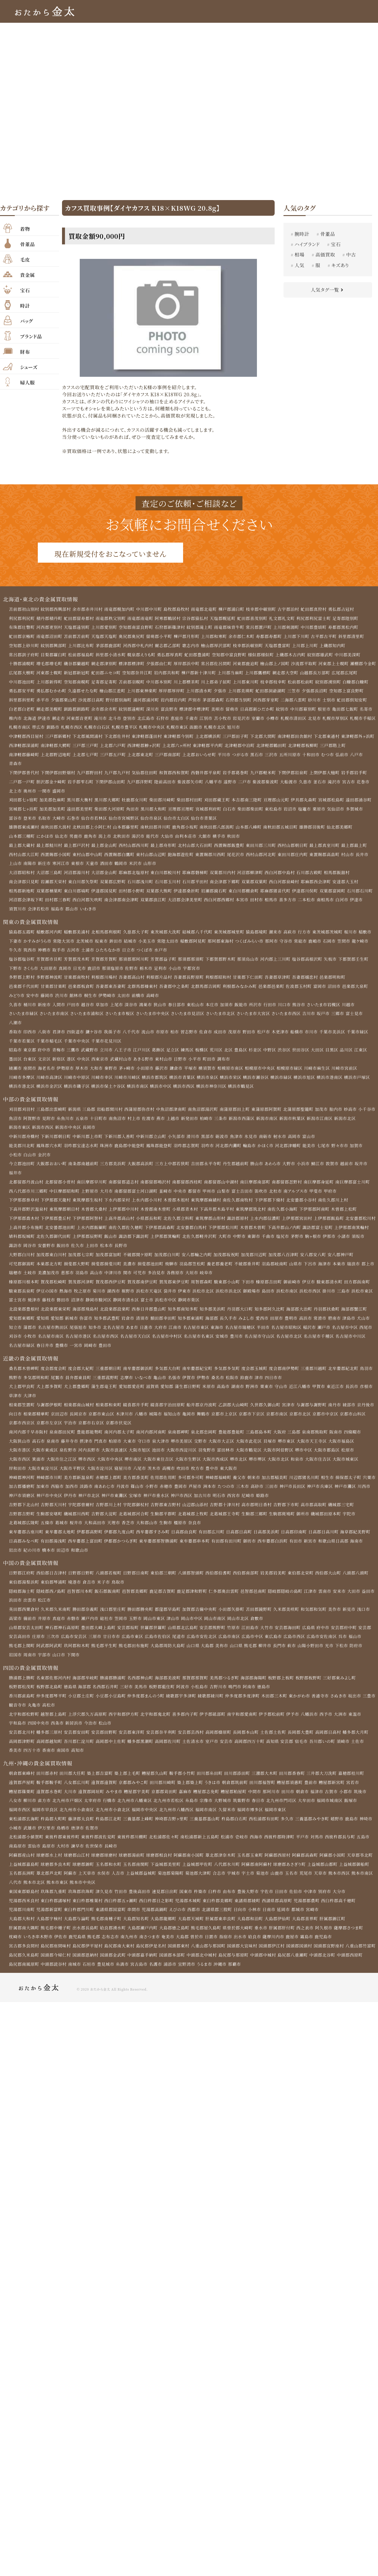 The width and height of the screenshot is (378, 2576). Describe the element at coordinates (232, 701) in the screenshot. I see `芦別市` at that location.